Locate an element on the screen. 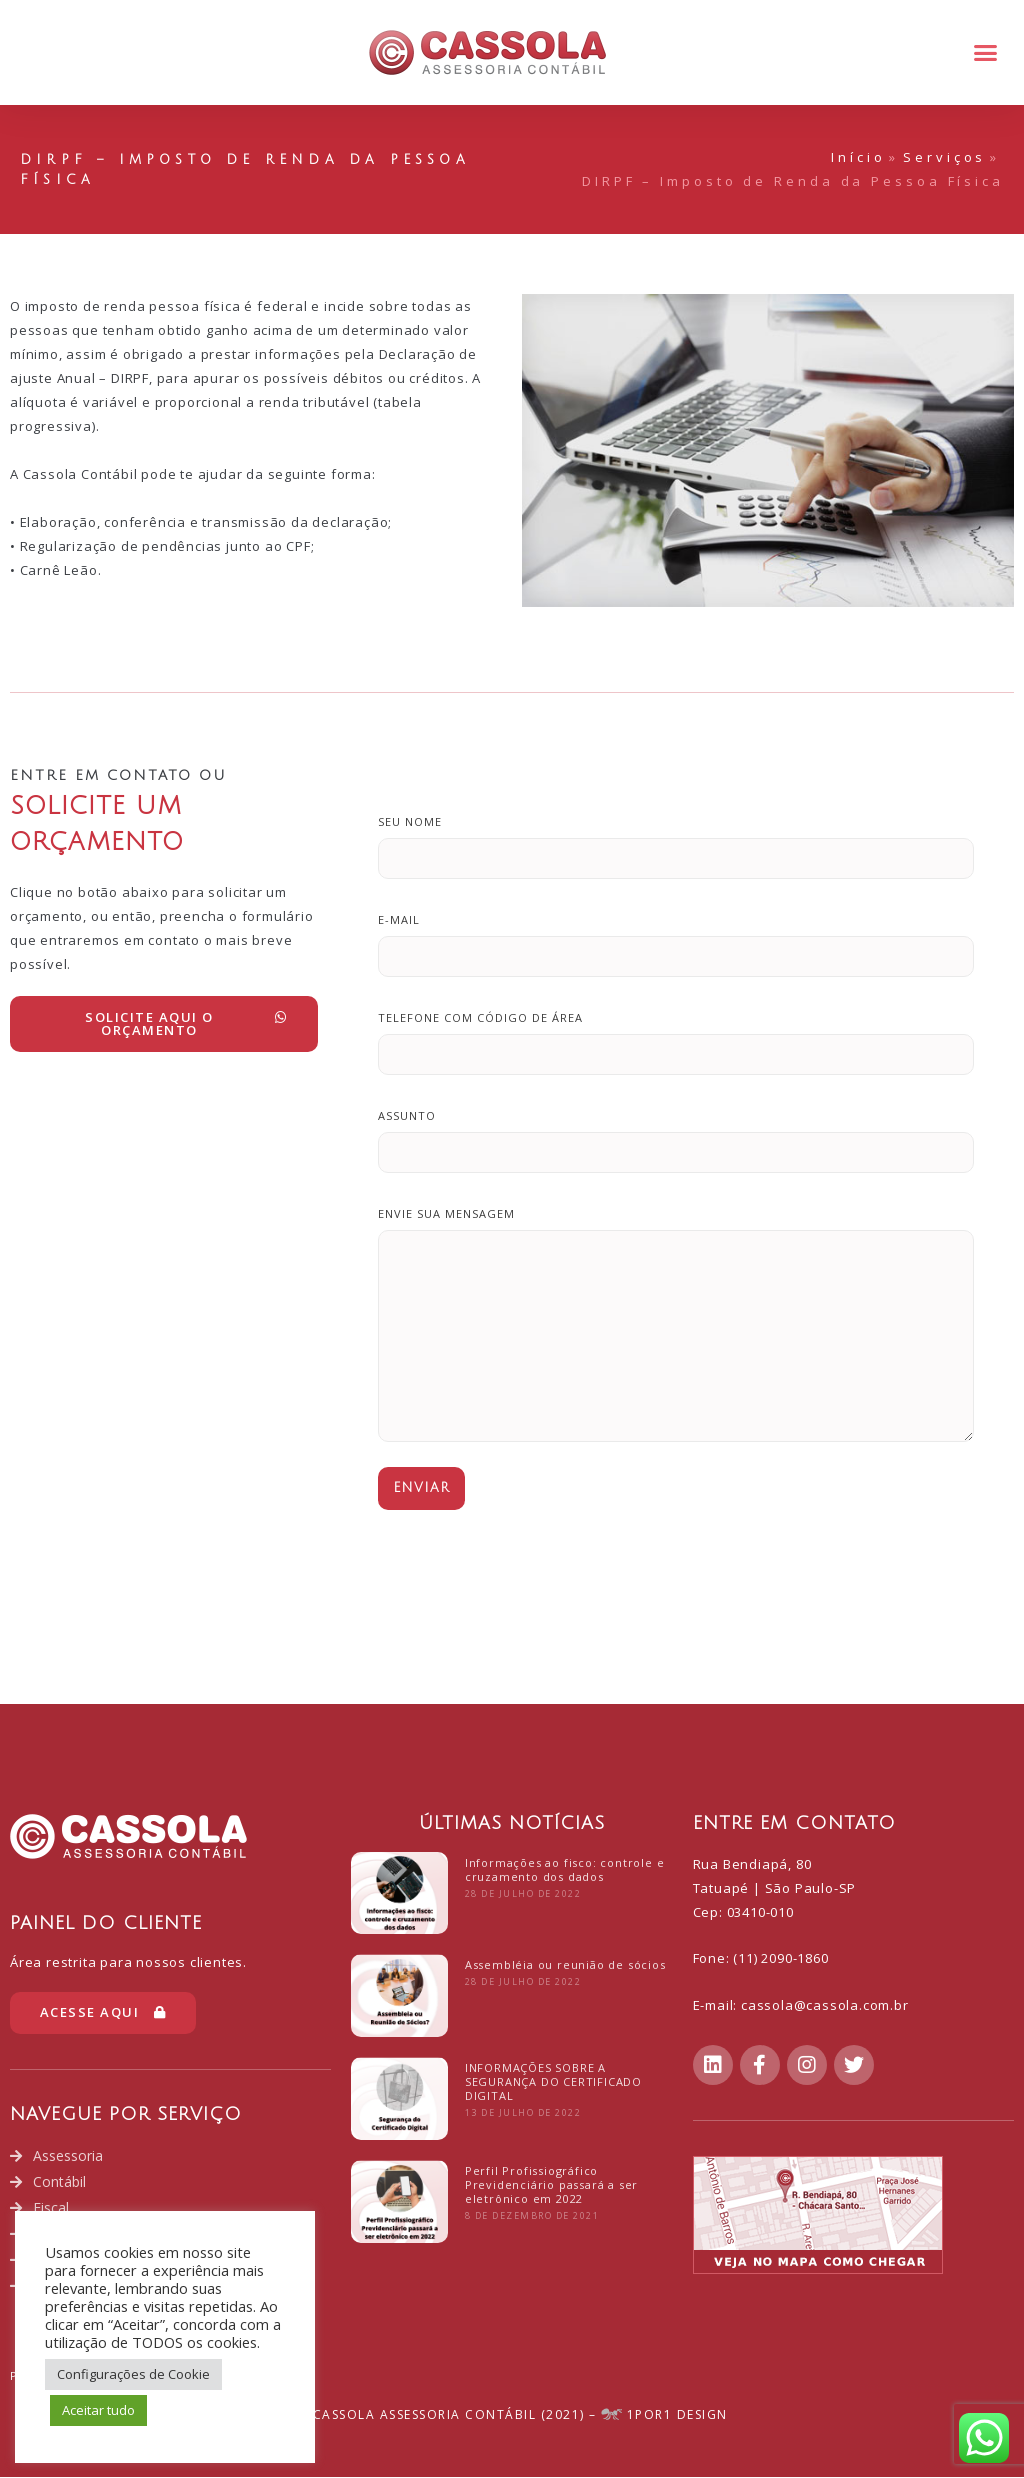 The image size is (1024, 2478). Informações ao fisco: controle e cruzamento dos dados is located at coordinates (565, 1869).